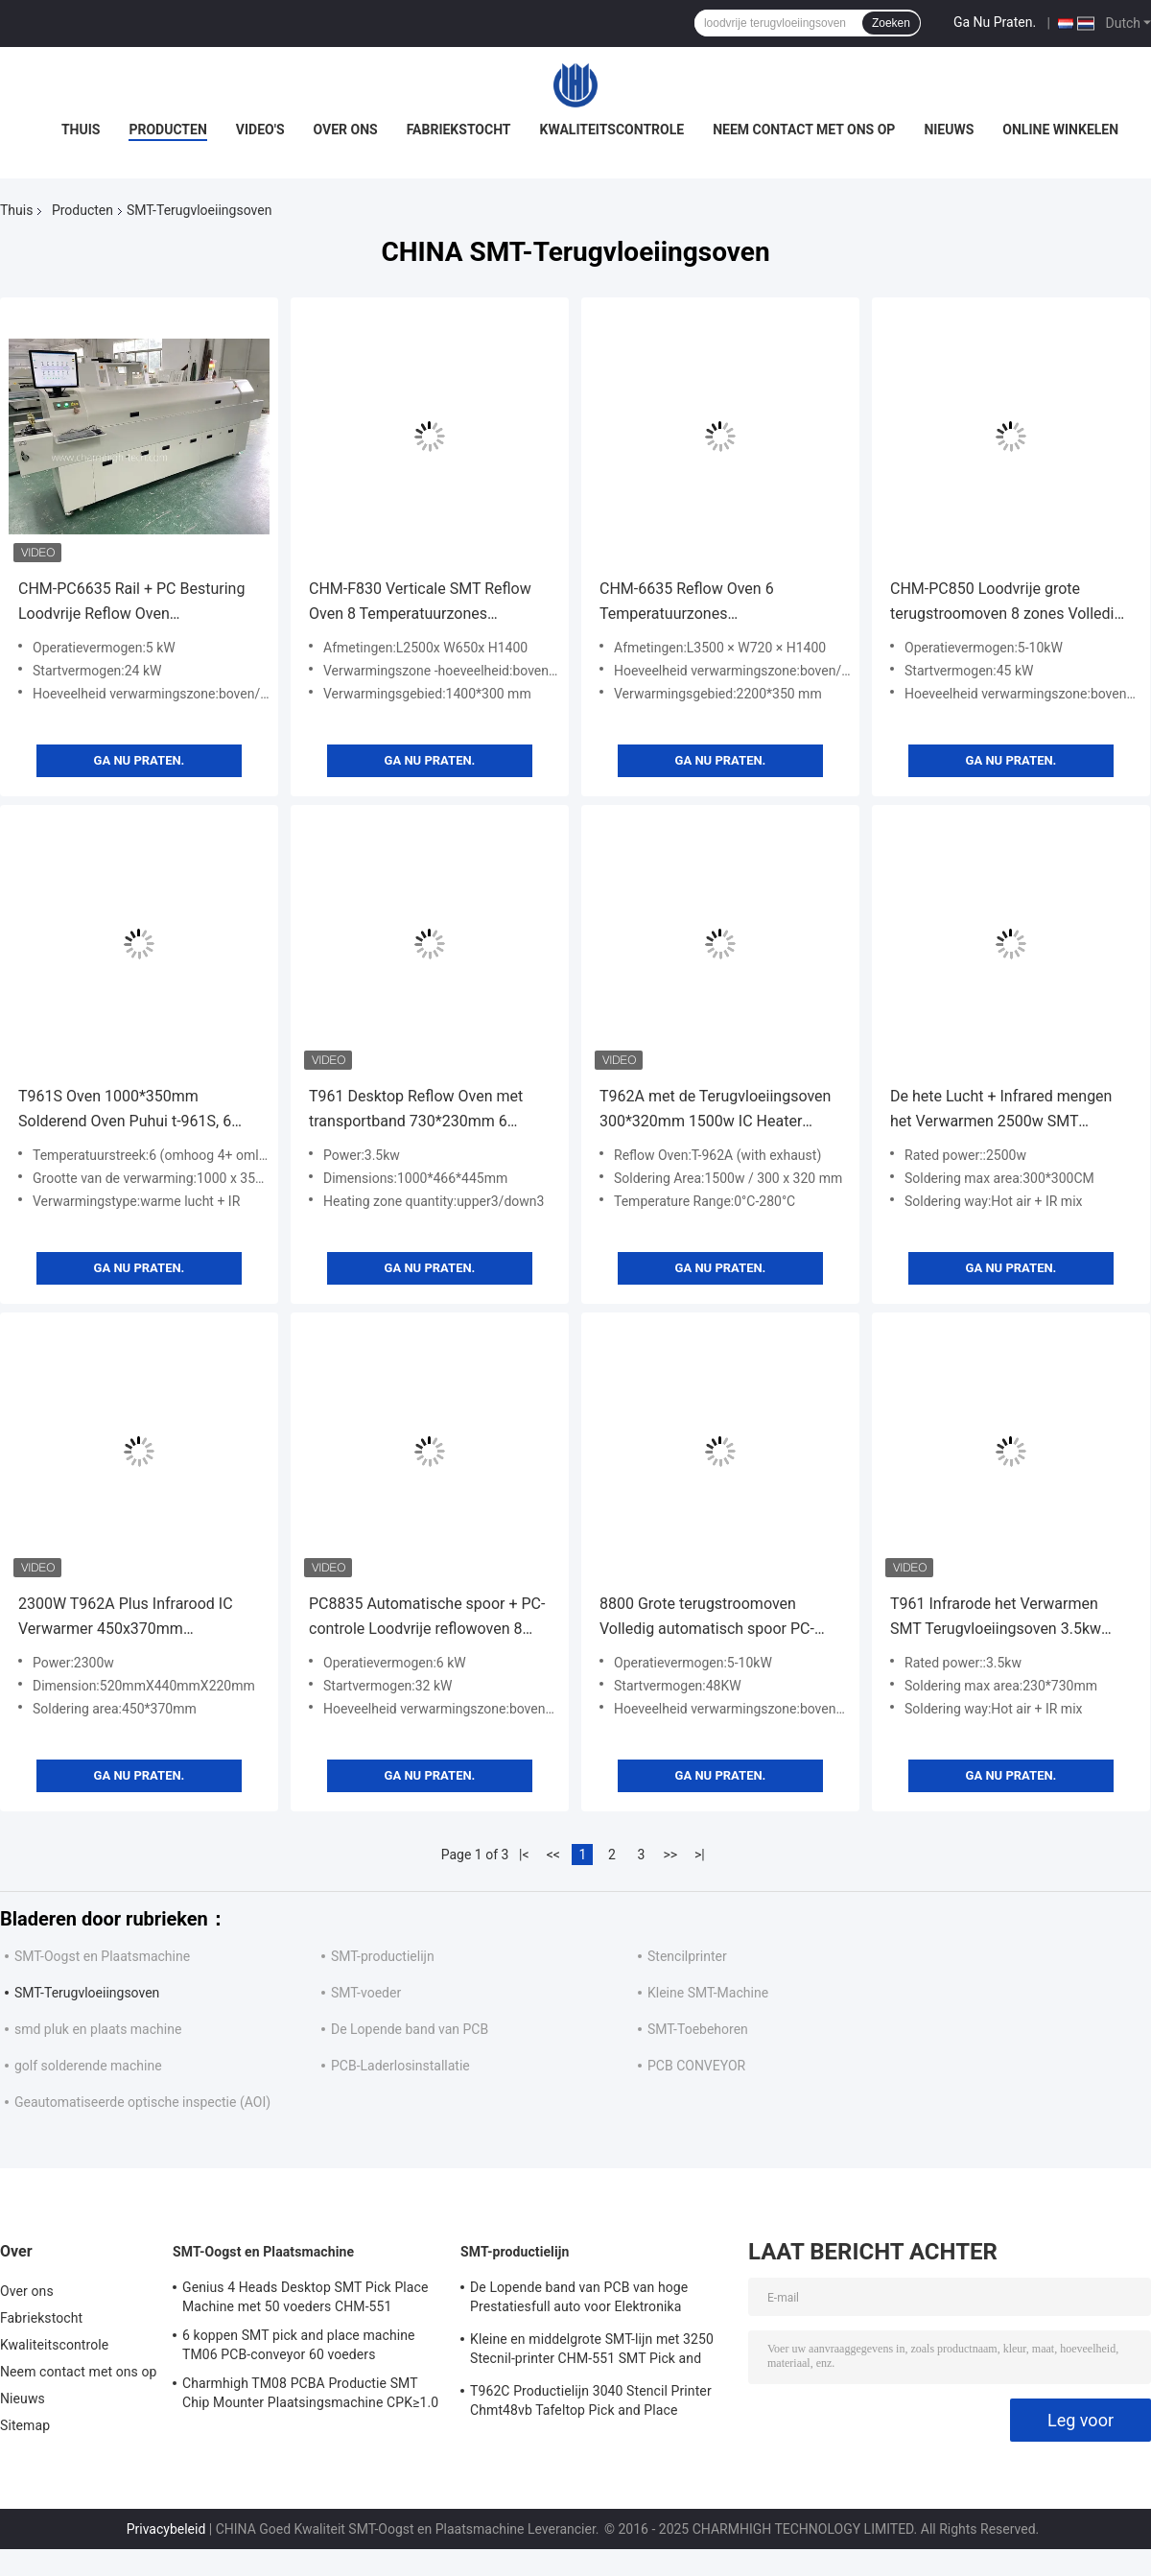  What do you see at coordinates (305, 2297) in the screenshot?
I see `Genius 4 Heads Desktop SMT Pick Place Machine met 50 voeders CHM-551` at bounding box center [305, 2297].